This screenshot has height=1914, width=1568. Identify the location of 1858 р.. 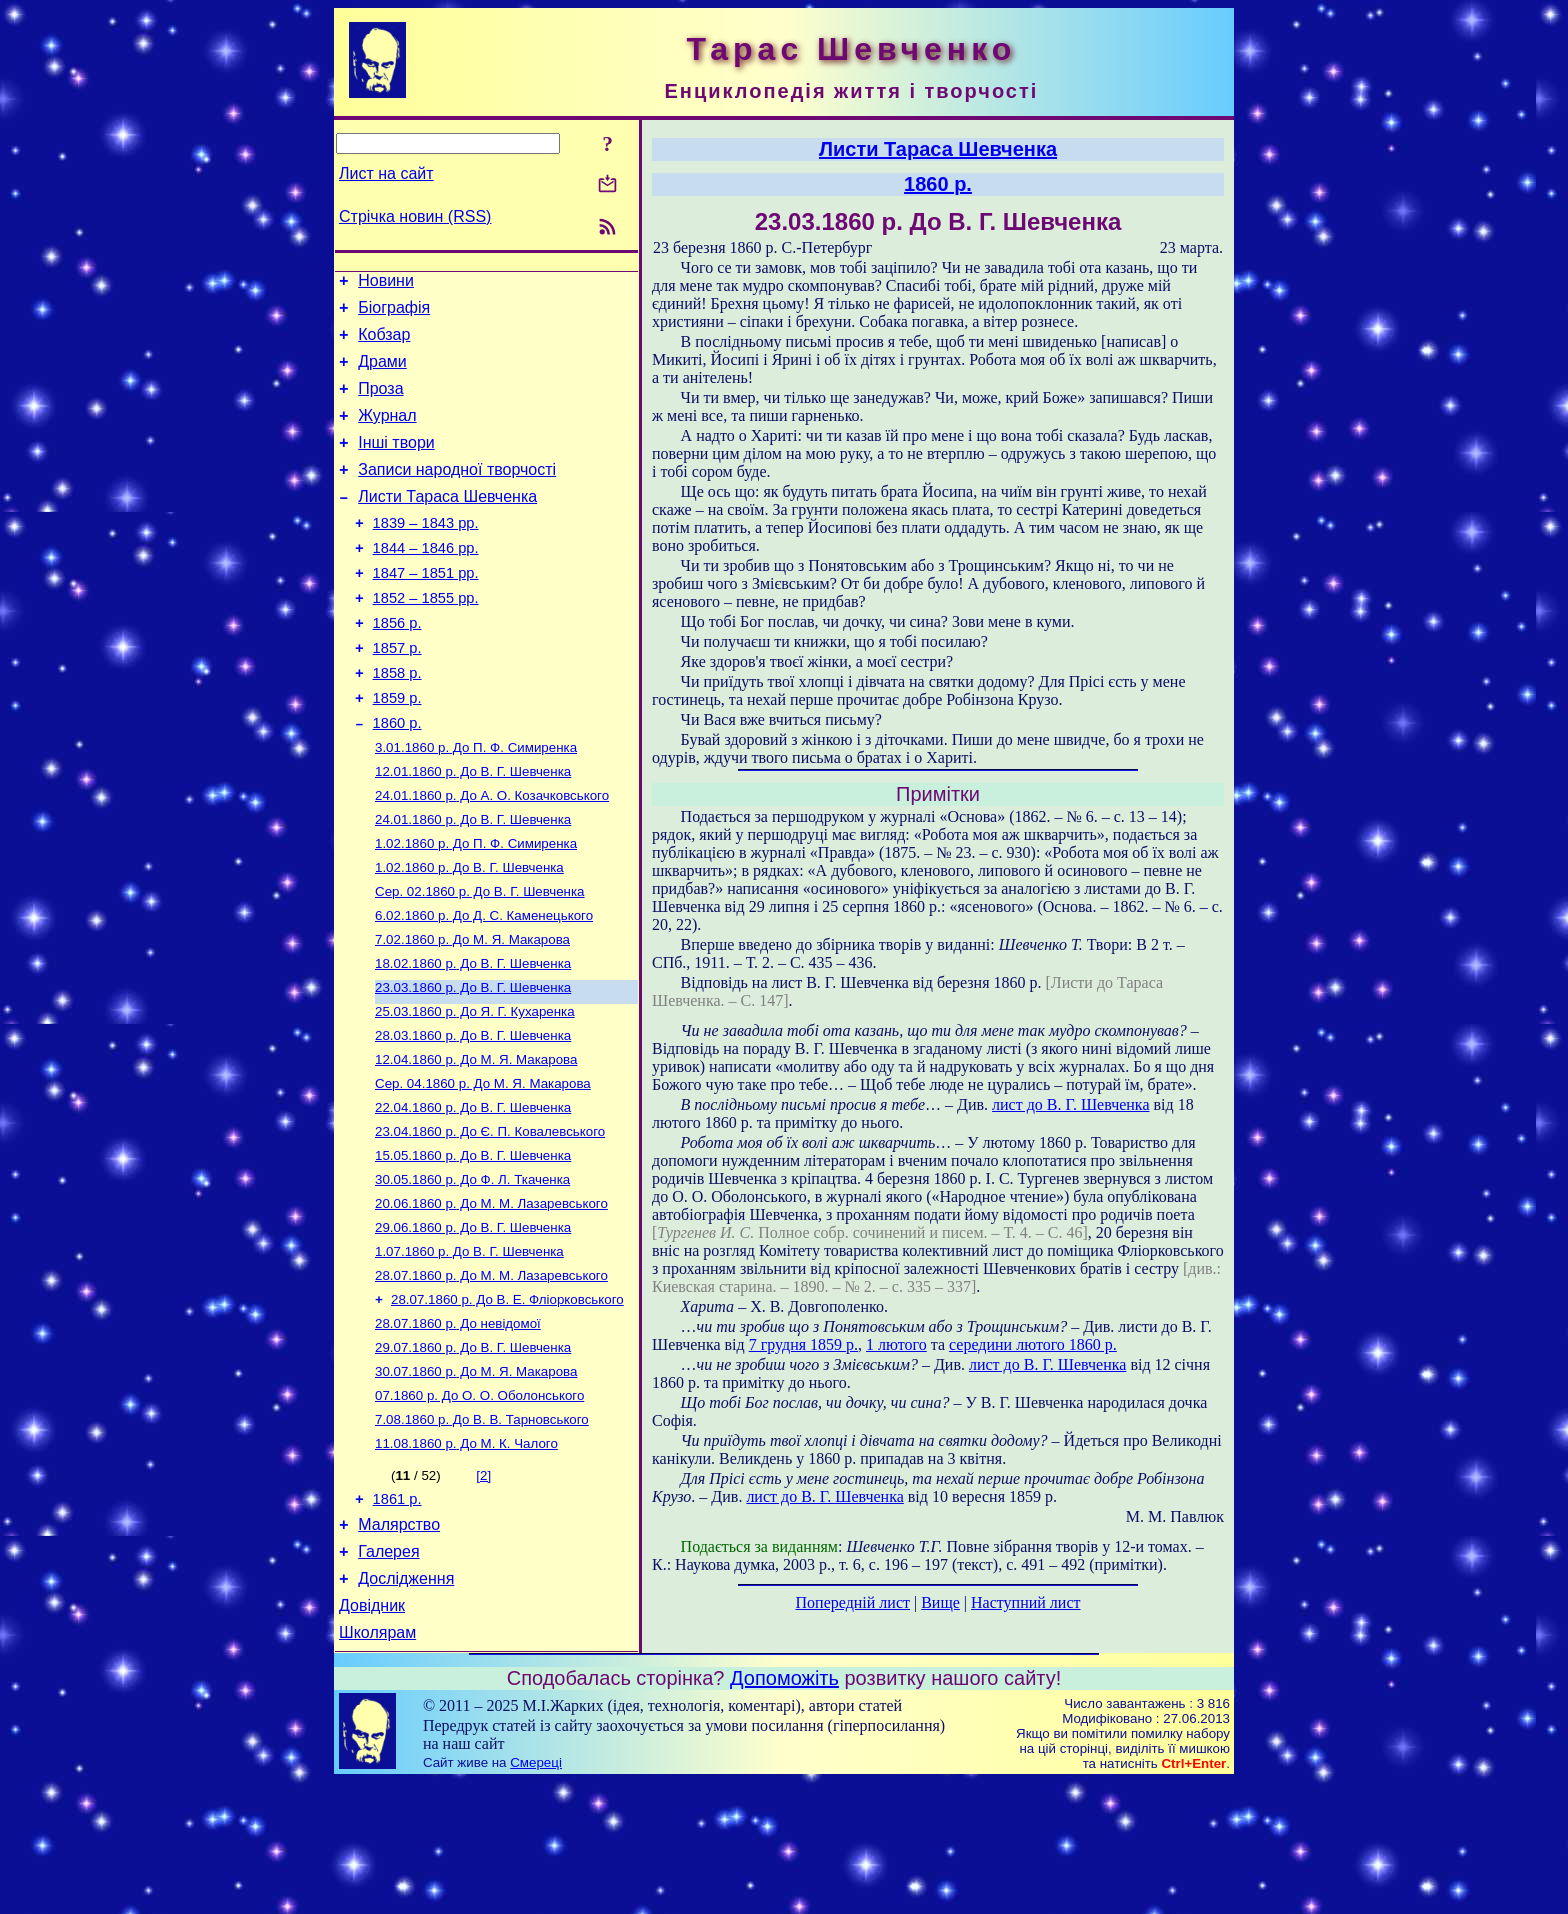
(397, 721).